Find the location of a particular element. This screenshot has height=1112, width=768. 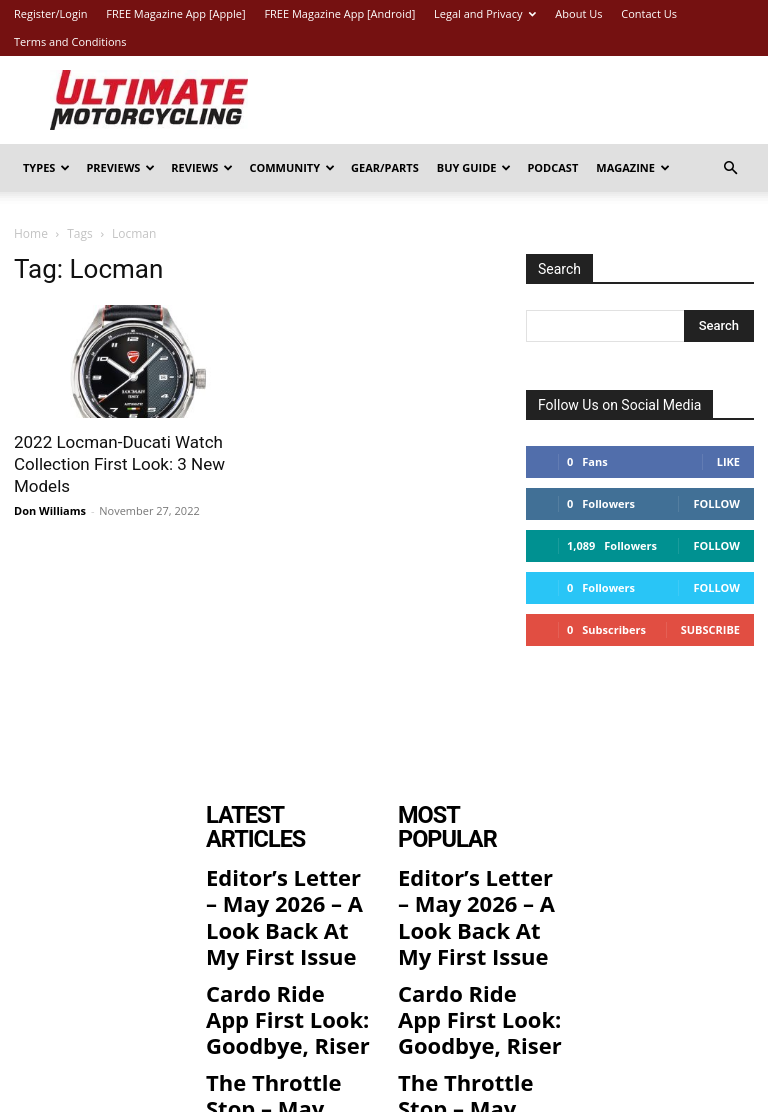

Magazine is located at coordinates (633, 167).